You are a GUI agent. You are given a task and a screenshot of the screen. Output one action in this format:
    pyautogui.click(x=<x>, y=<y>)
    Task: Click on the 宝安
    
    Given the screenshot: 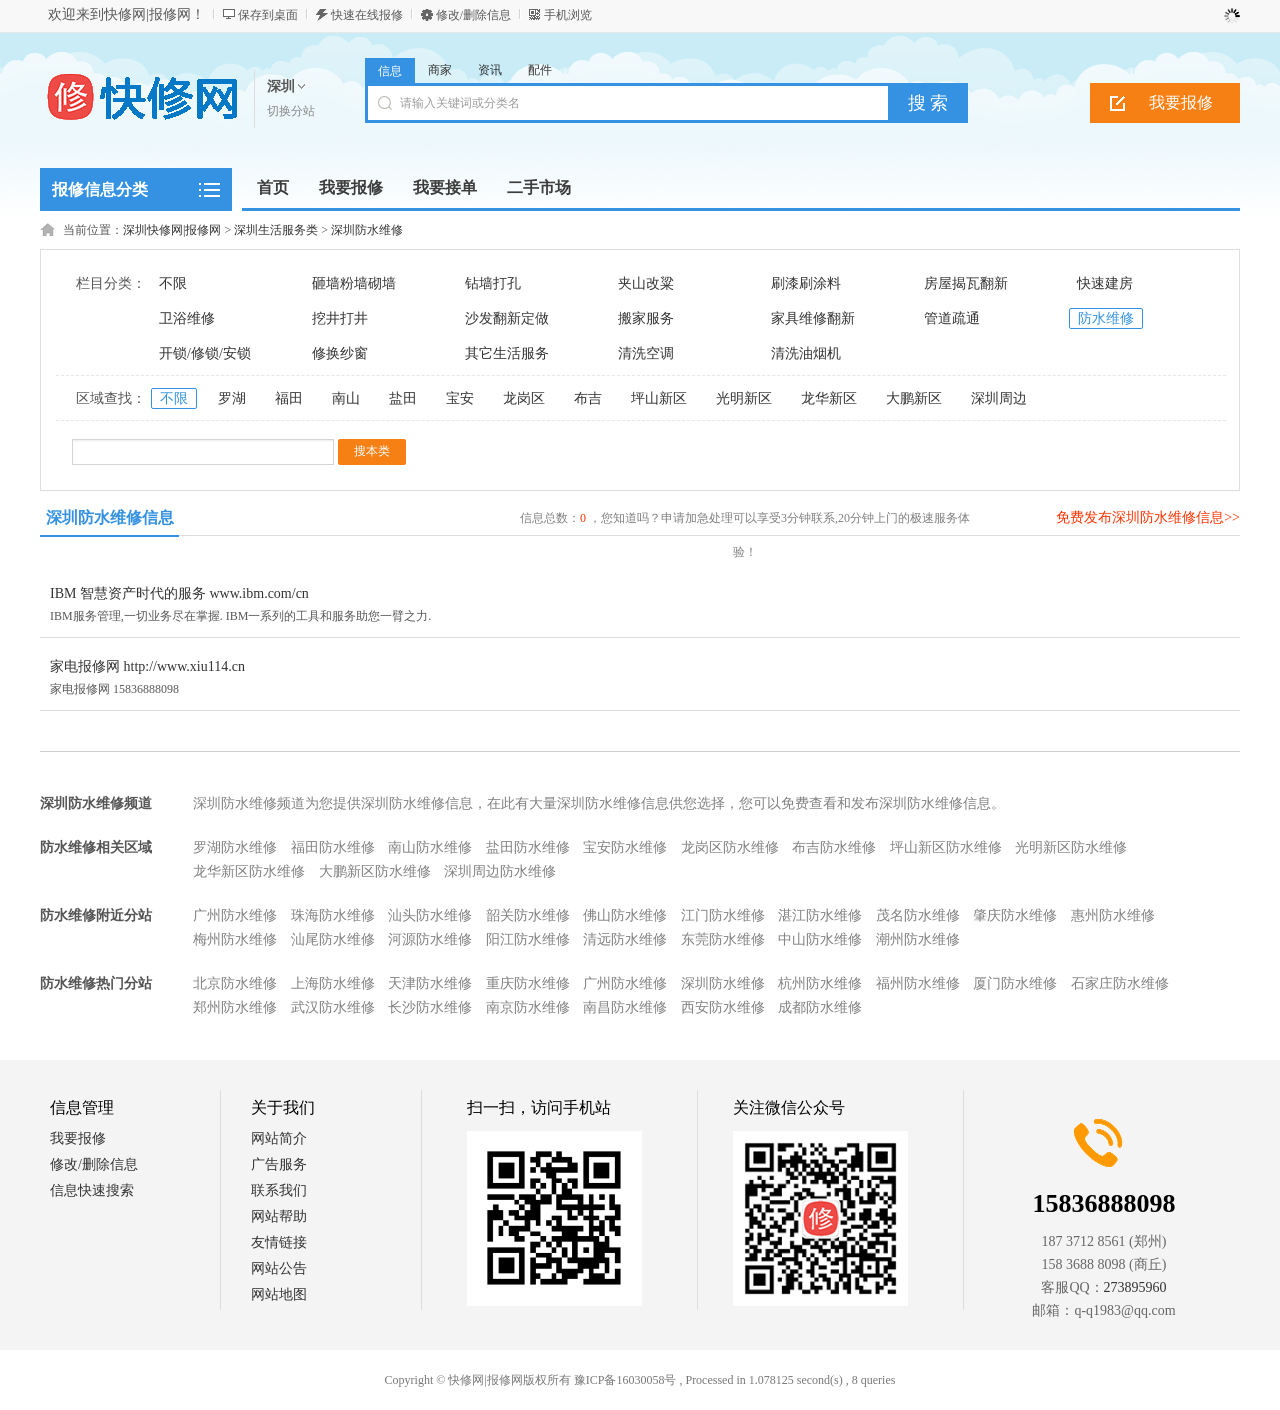 What is the action you would take?
    pyautogui.click(x=460, y=398)
    